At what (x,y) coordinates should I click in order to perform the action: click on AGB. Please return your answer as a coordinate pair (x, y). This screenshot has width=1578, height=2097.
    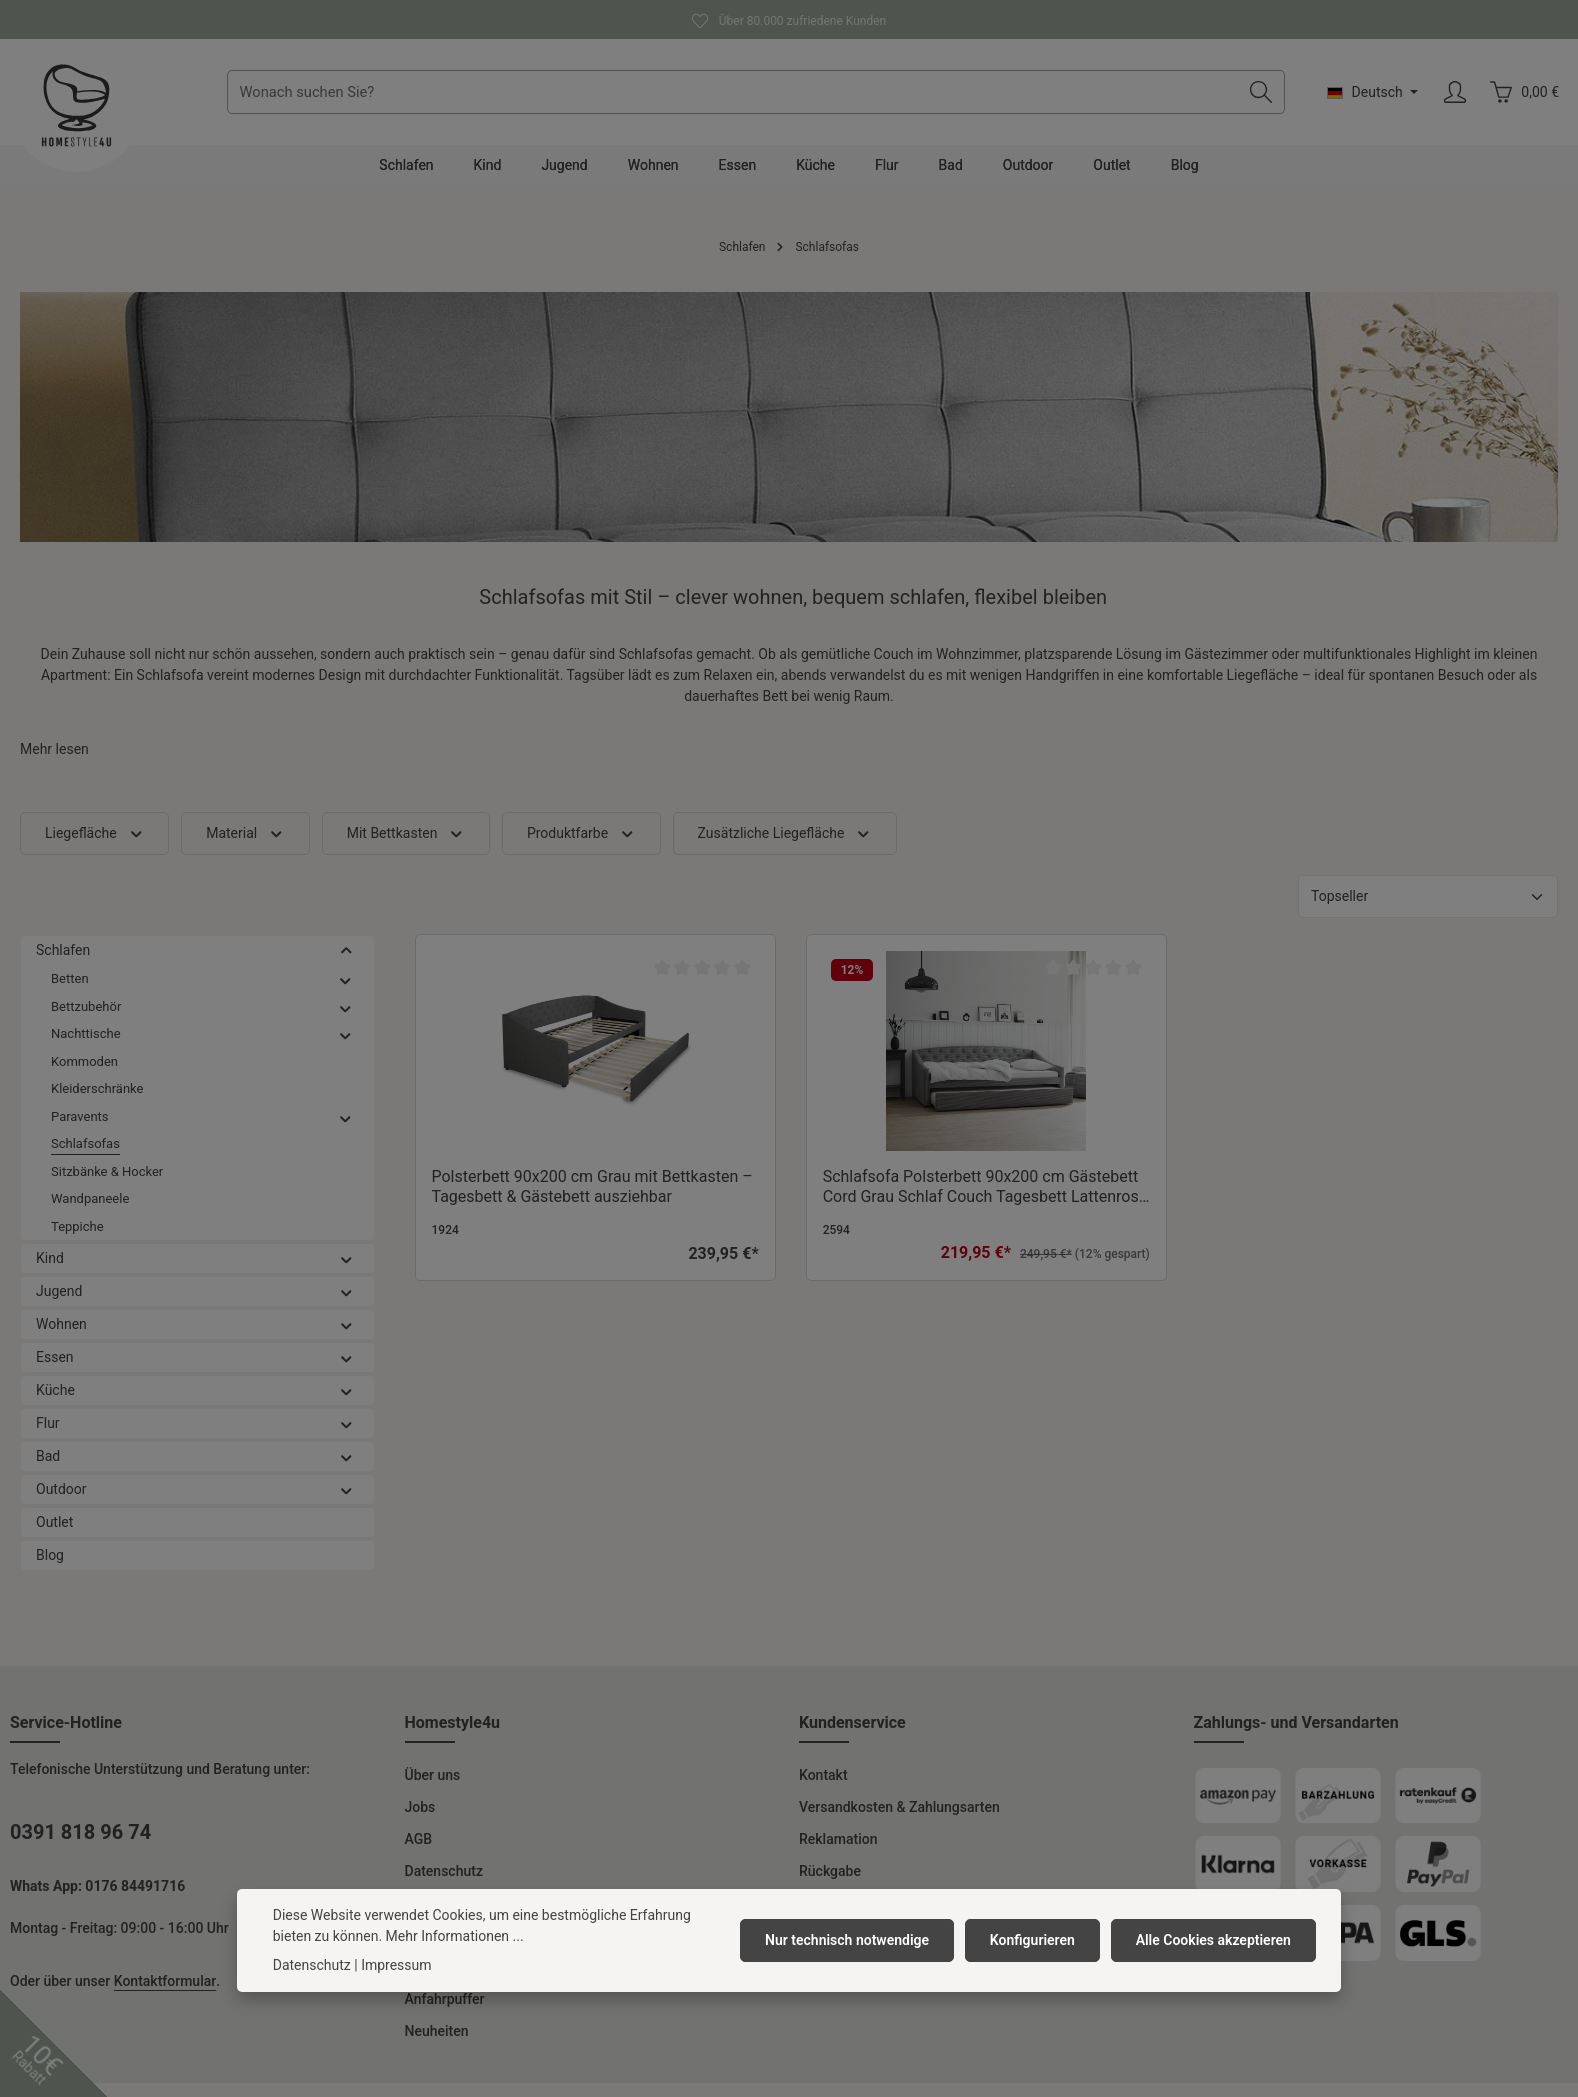
    Looking at the image, I should click on (419, 1853).